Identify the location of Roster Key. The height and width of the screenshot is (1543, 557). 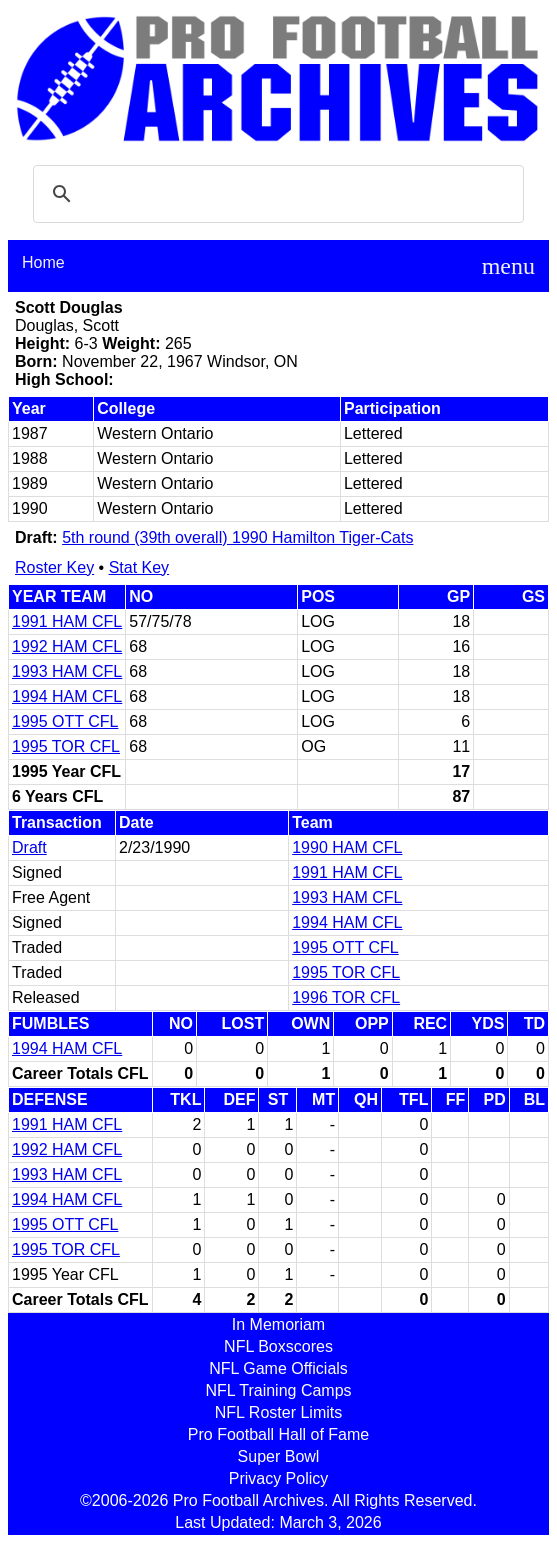
(54, 567).